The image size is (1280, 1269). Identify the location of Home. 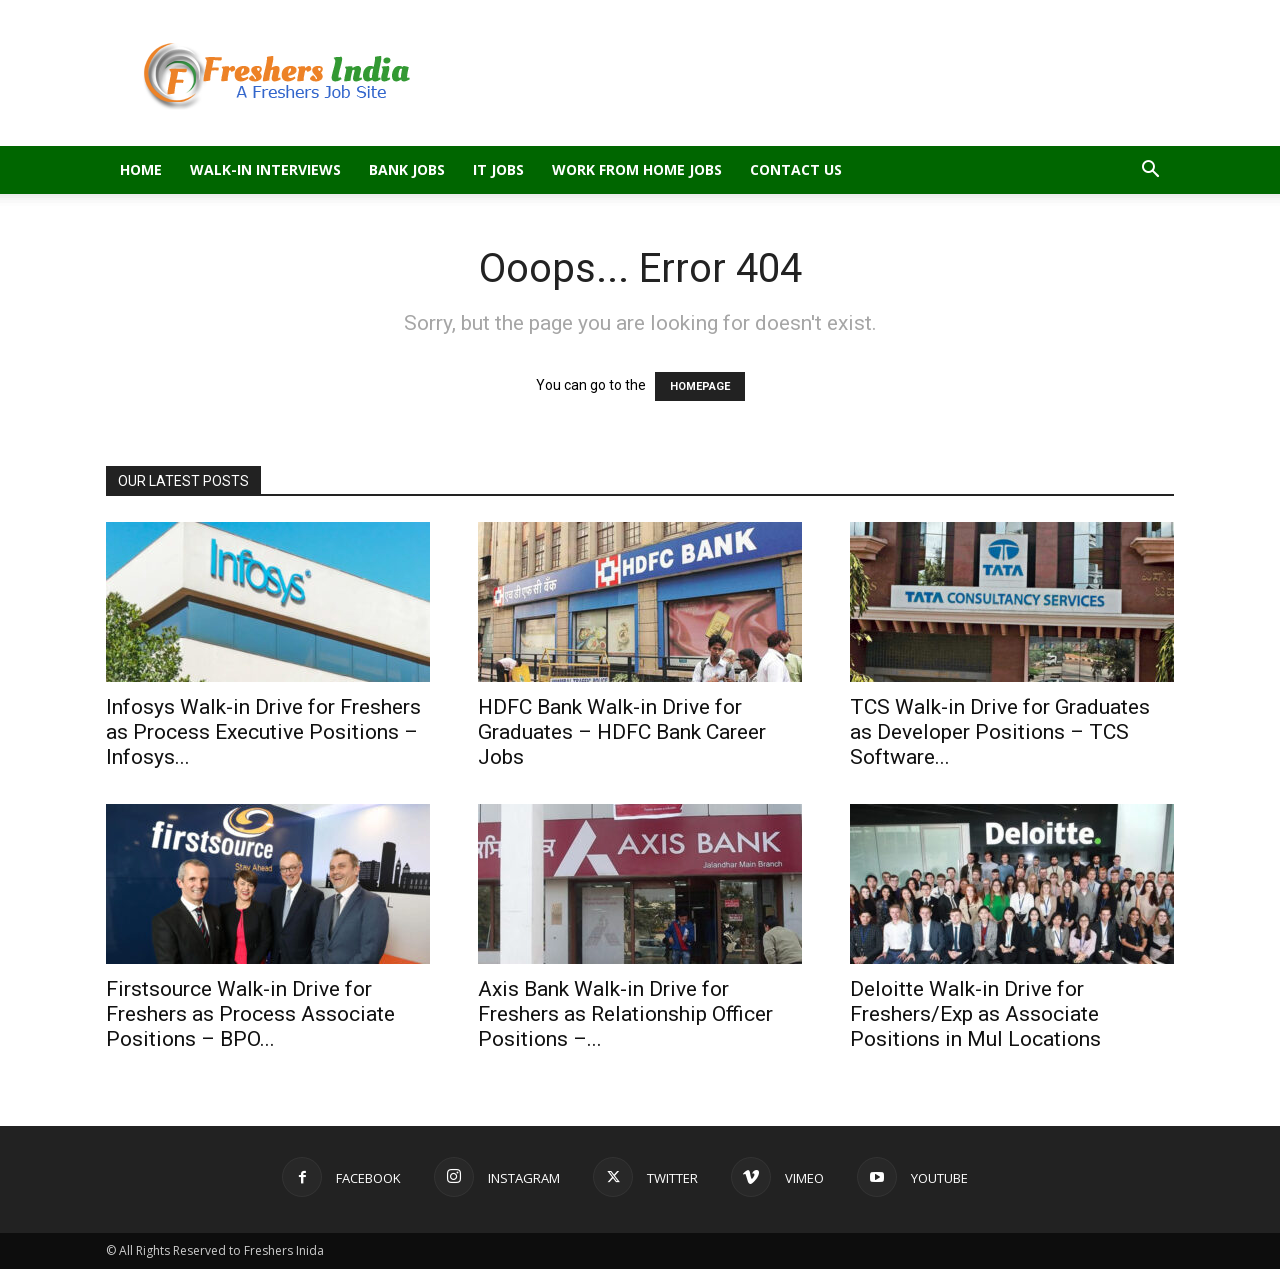
(141, 169).